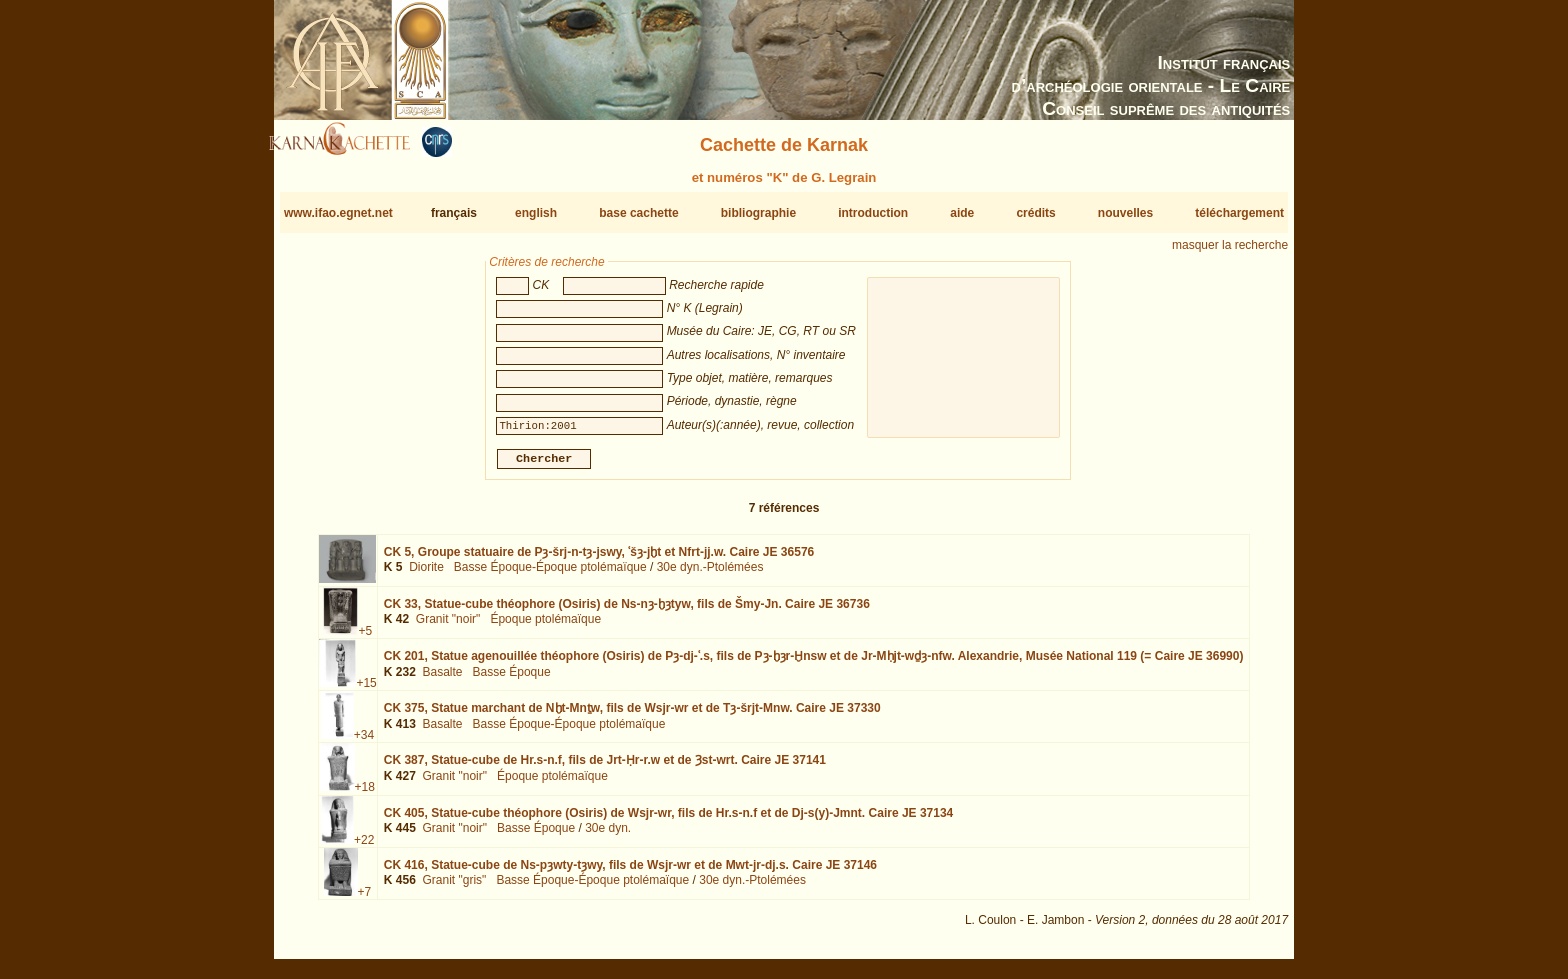 This screenshot has width=1568, height=979. I want to click on Granit "gris", so click(454, 888).